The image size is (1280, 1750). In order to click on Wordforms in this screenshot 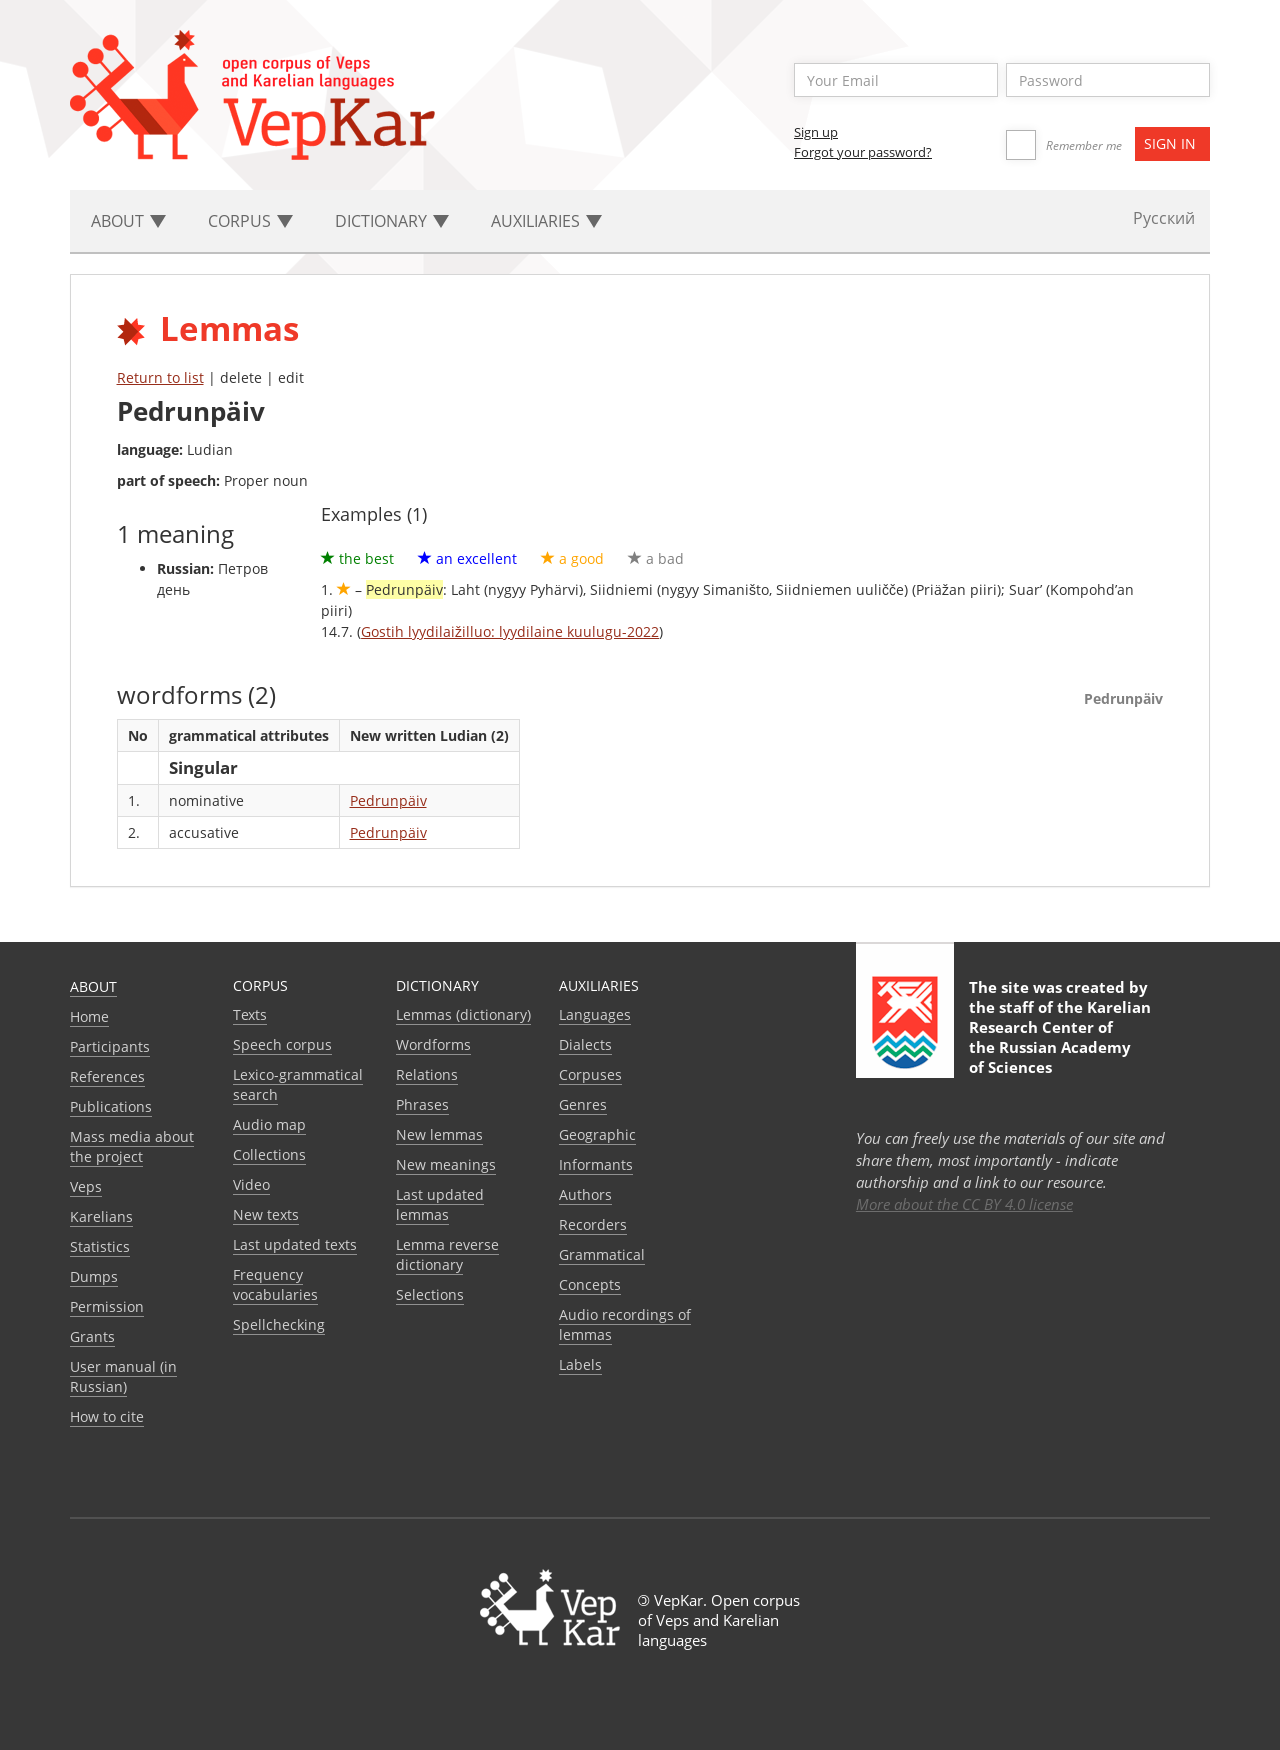, I will do `click(433, 1044)`.